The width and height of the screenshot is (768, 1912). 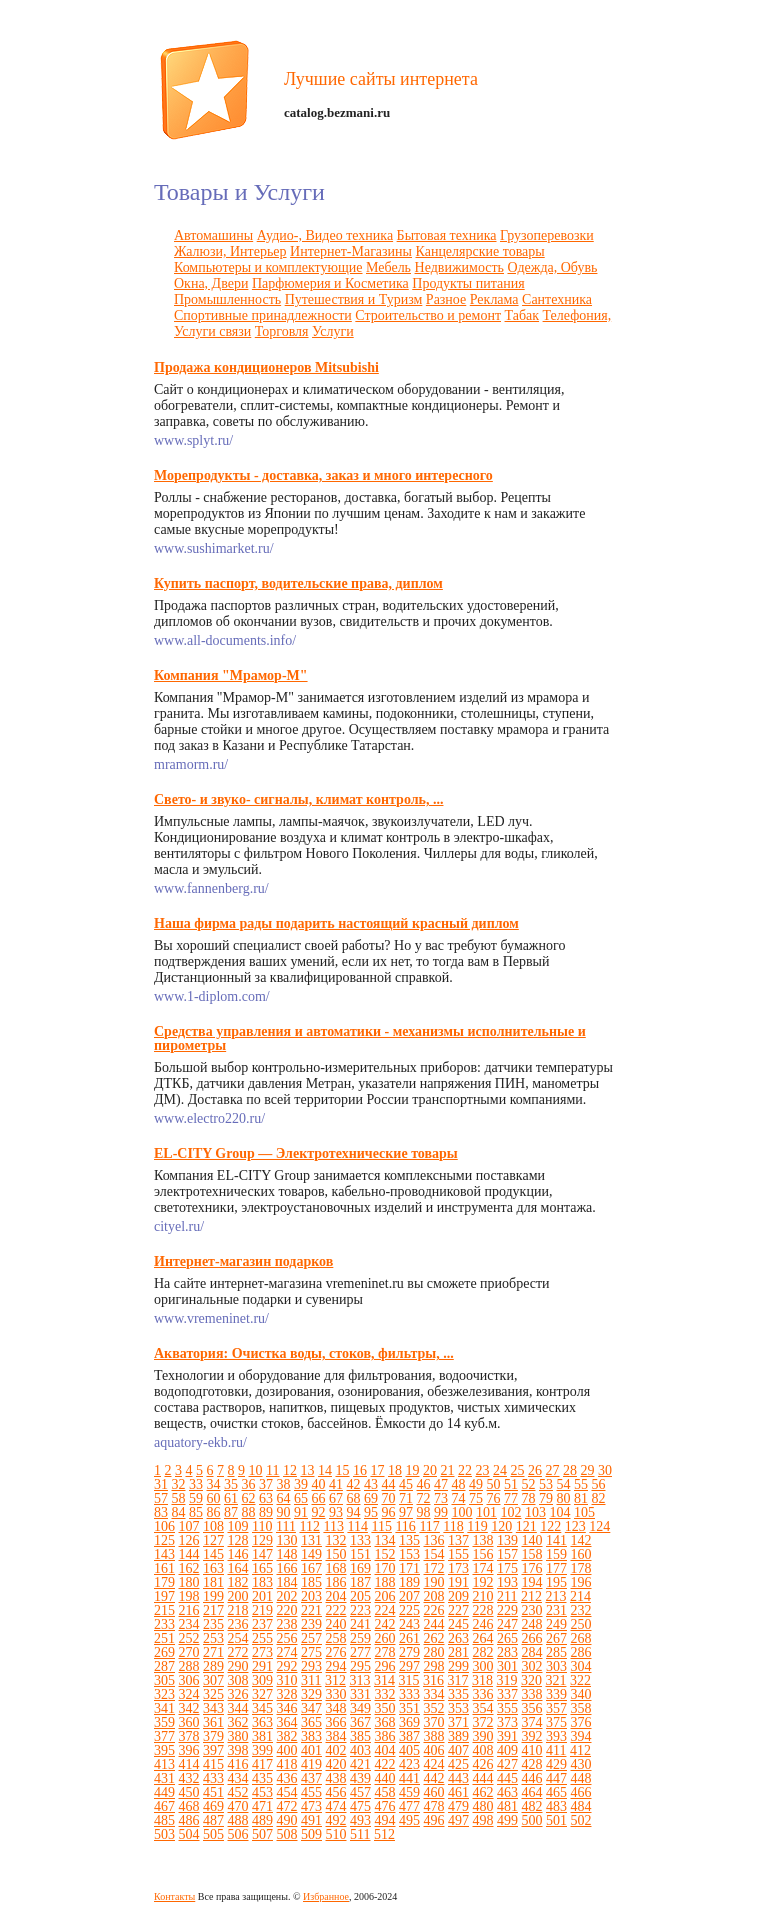 What do you see at coordinates (333, 331) in the screenshot?
I see `Услуги` at bounding box center [333, 331].